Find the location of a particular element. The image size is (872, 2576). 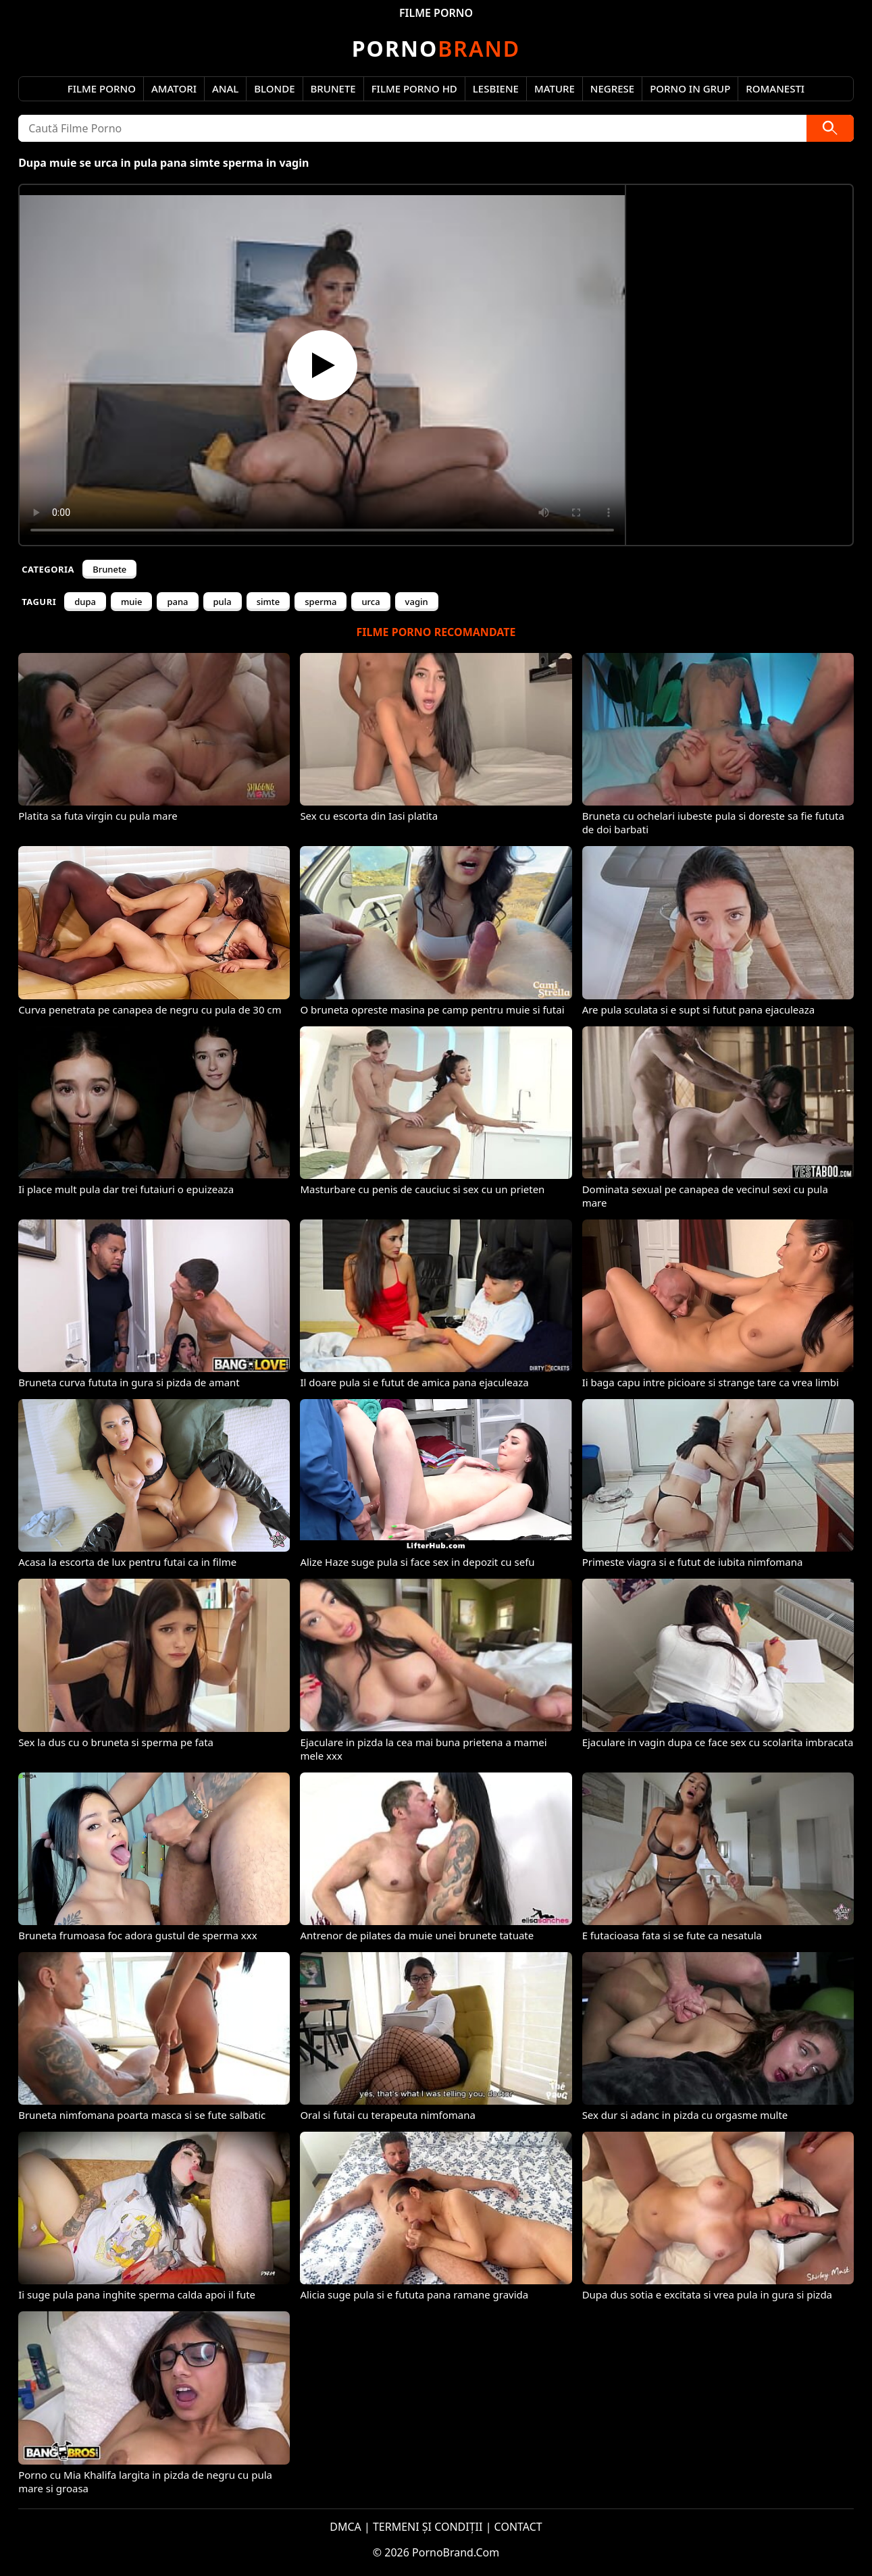

Anal is located at coordinates (225, 88).